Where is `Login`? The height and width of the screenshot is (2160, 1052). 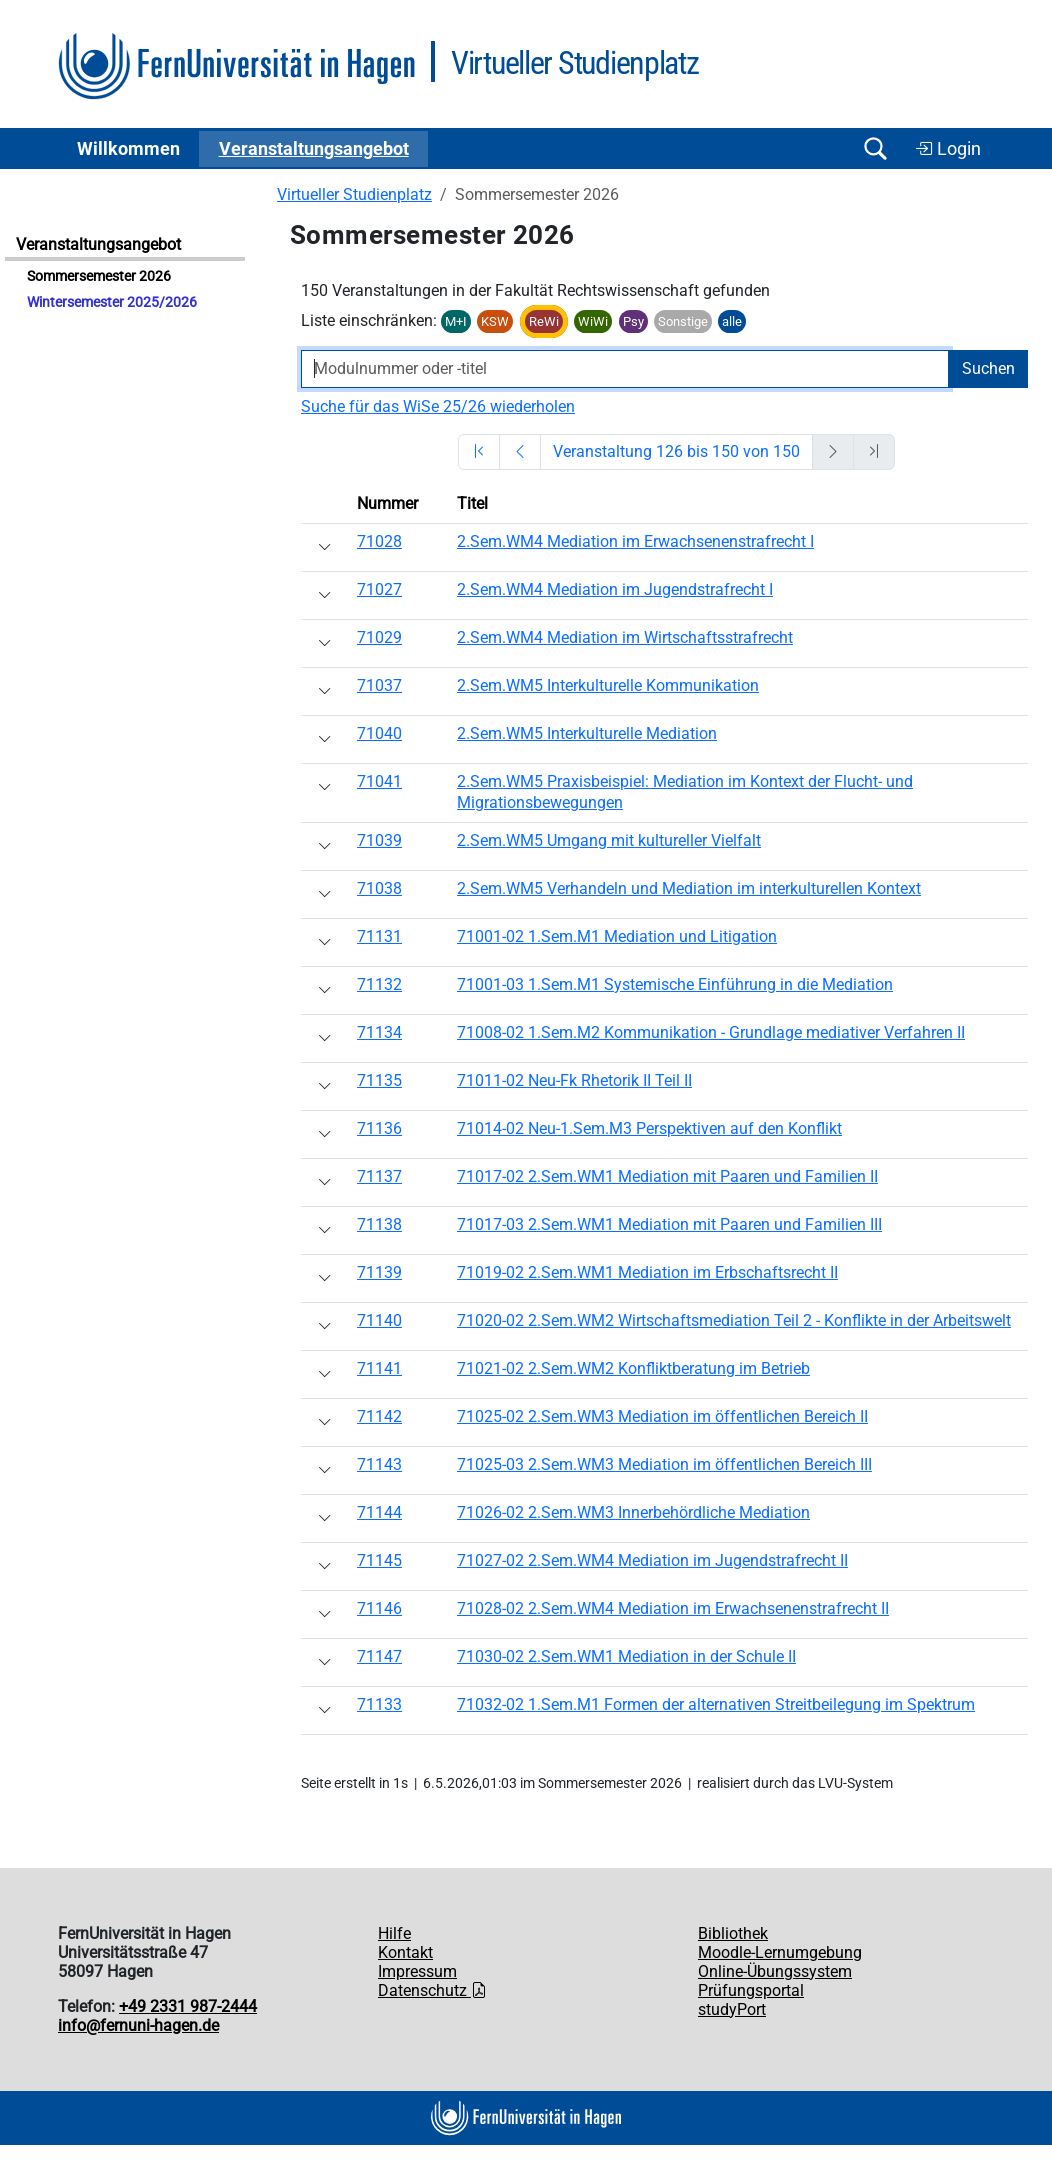
Login is located at coordinates (948, 149).